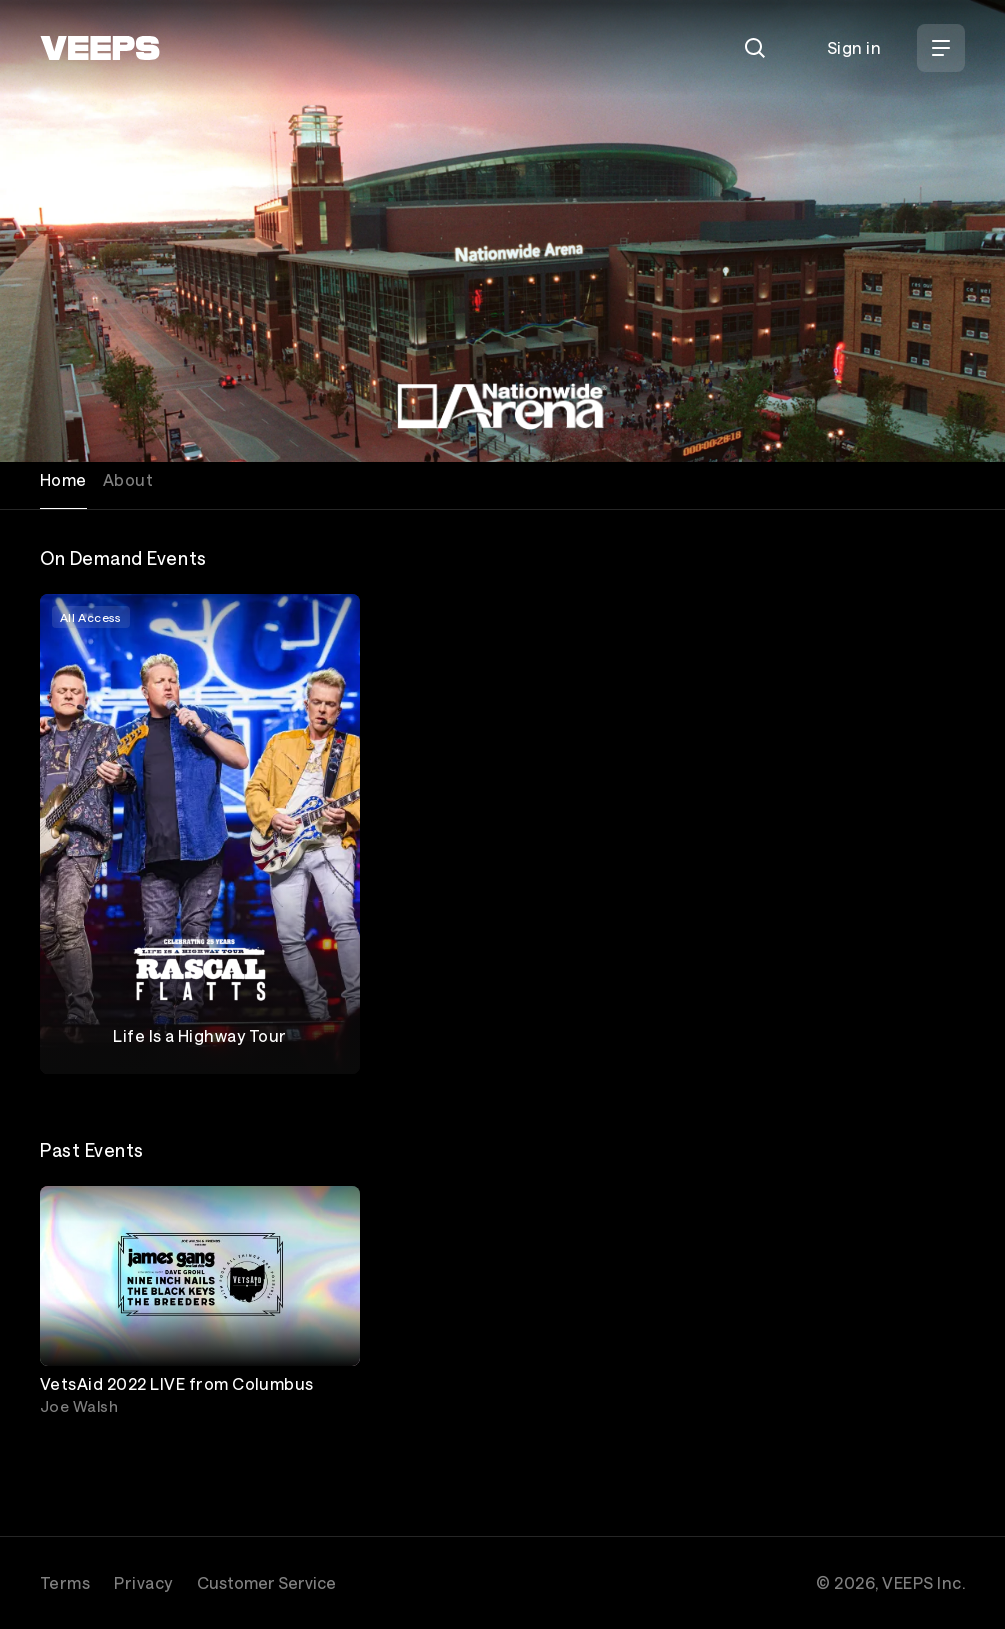 The width and height of the screenshot is (1005, 1629). What do you see at coordinates (100, 48) in the screenshot?
I see `[VEEPS]` at bounding box center [100, 48].